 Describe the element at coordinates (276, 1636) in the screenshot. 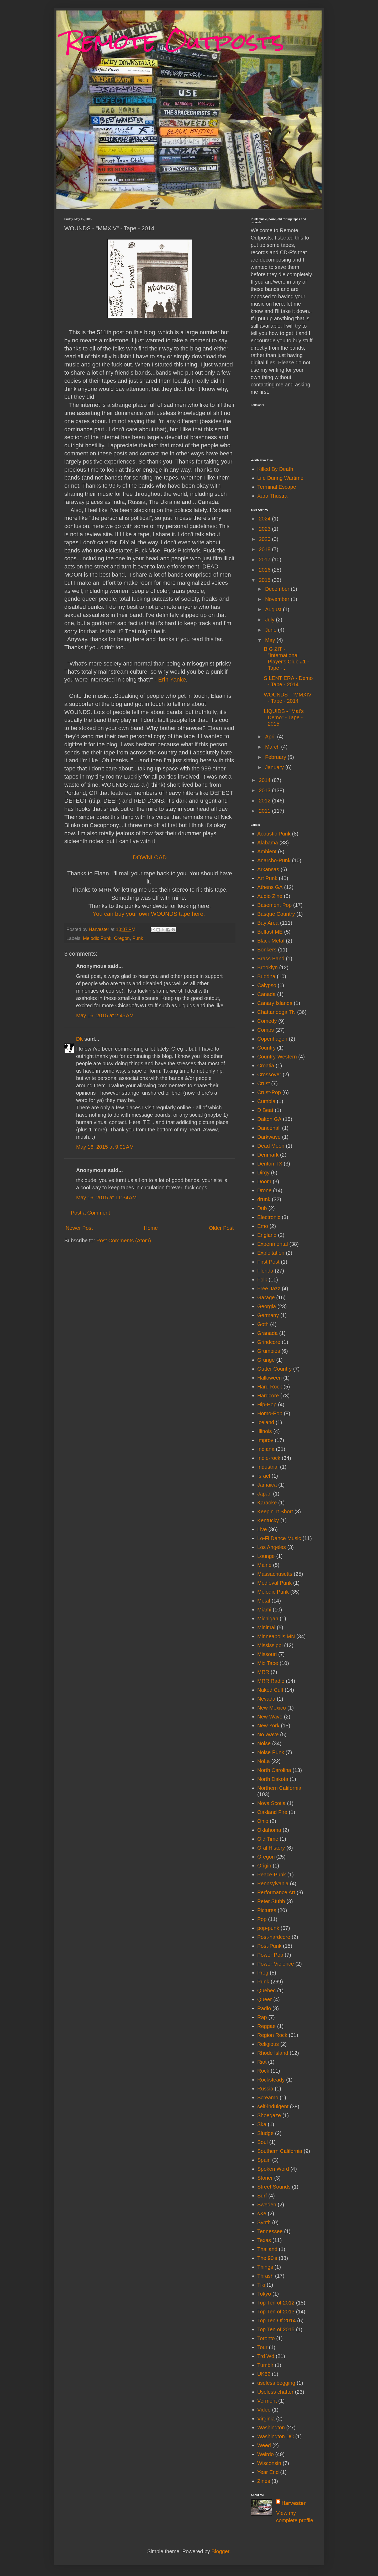

I see `Minneapolis MN` at that location.